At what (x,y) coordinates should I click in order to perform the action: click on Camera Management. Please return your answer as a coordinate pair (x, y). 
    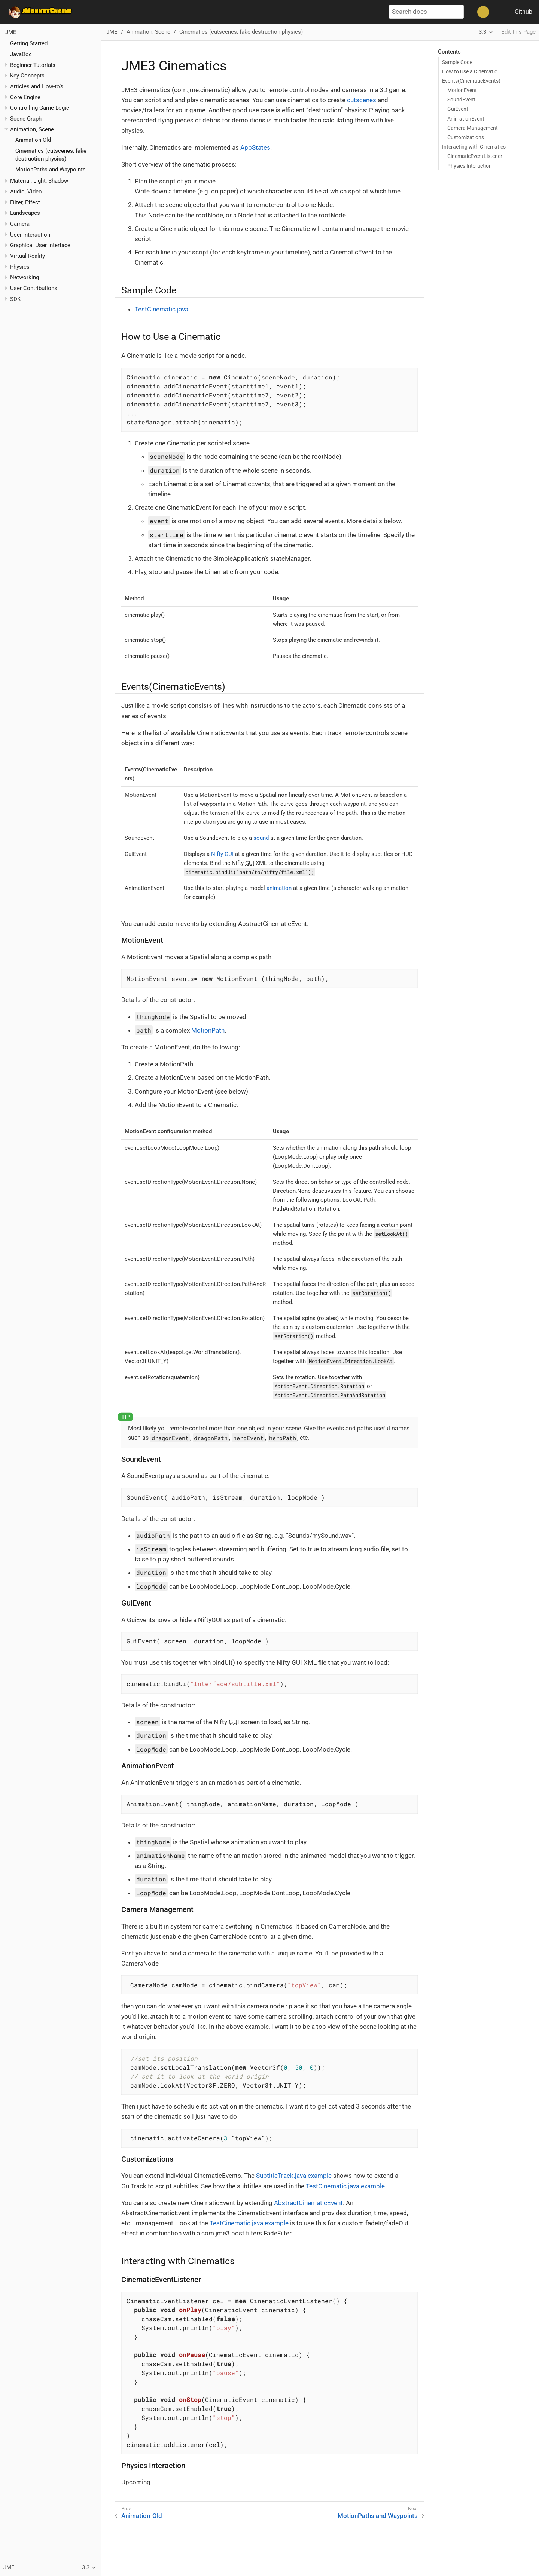
    Looking at the image, I should click on (472, 128).